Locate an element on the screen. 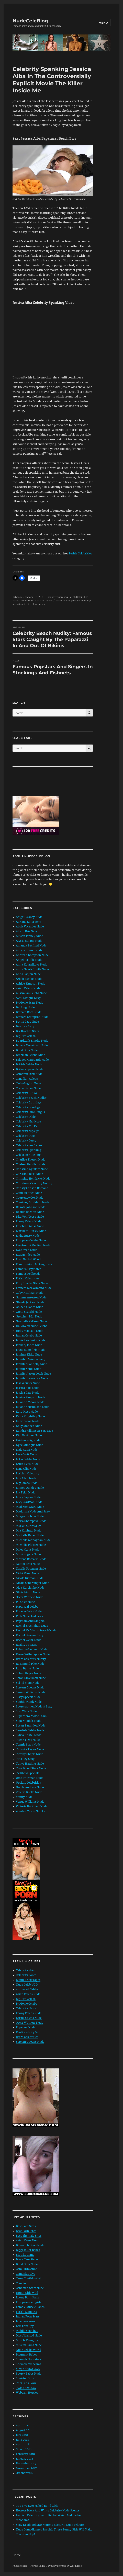 This screenshot has width=123, height=2576. Hottest Black And White Celebrity Nude Scenes is located at coordinates (48, 2510).